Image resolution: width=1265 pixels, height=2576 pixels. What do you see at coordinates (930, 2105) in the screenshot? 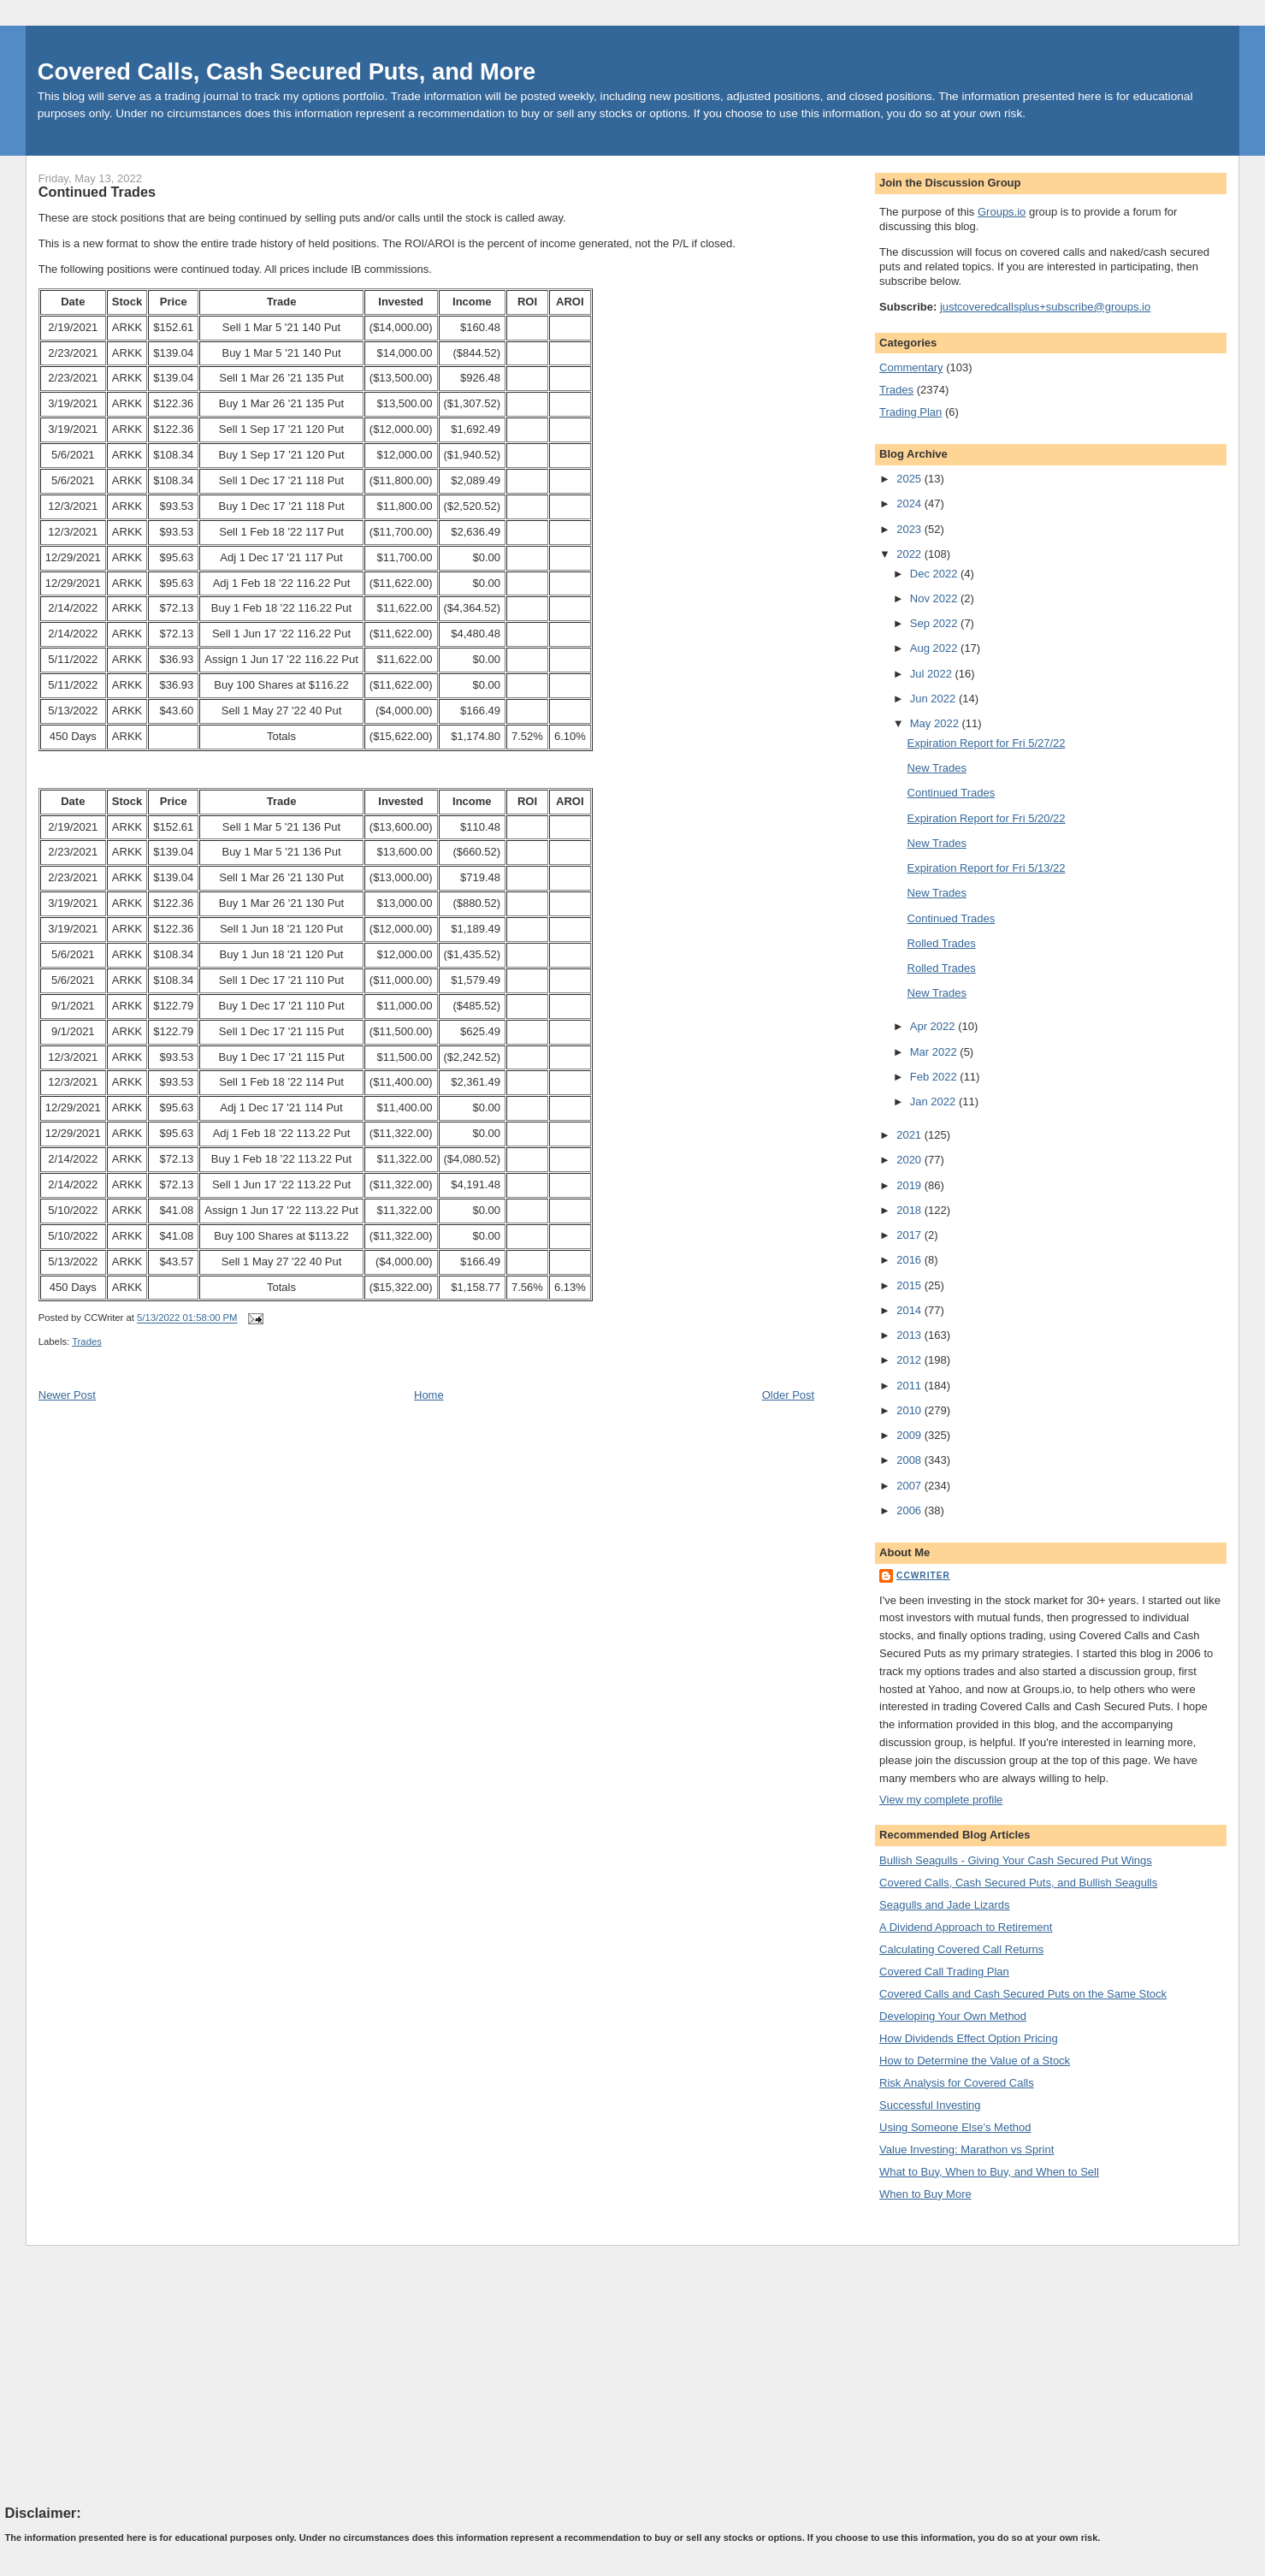
I see `Successful Investing` at bounding box center [930, 2105].